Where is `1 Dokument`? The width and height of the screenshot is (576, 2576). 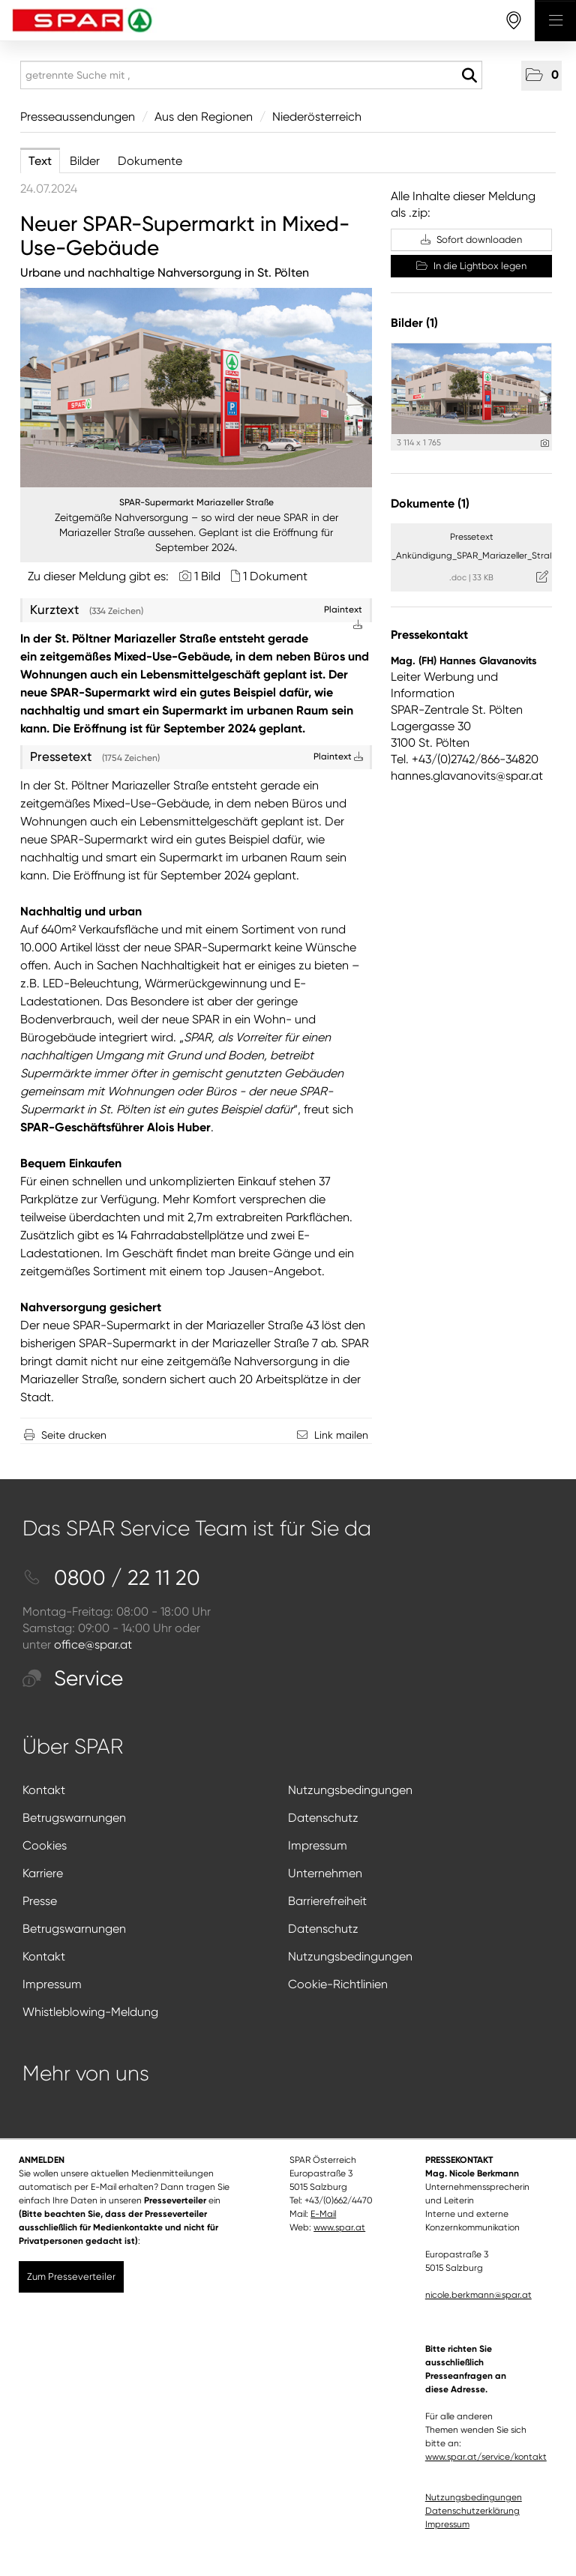
1 Dokument is located at coordinates (275, 576).